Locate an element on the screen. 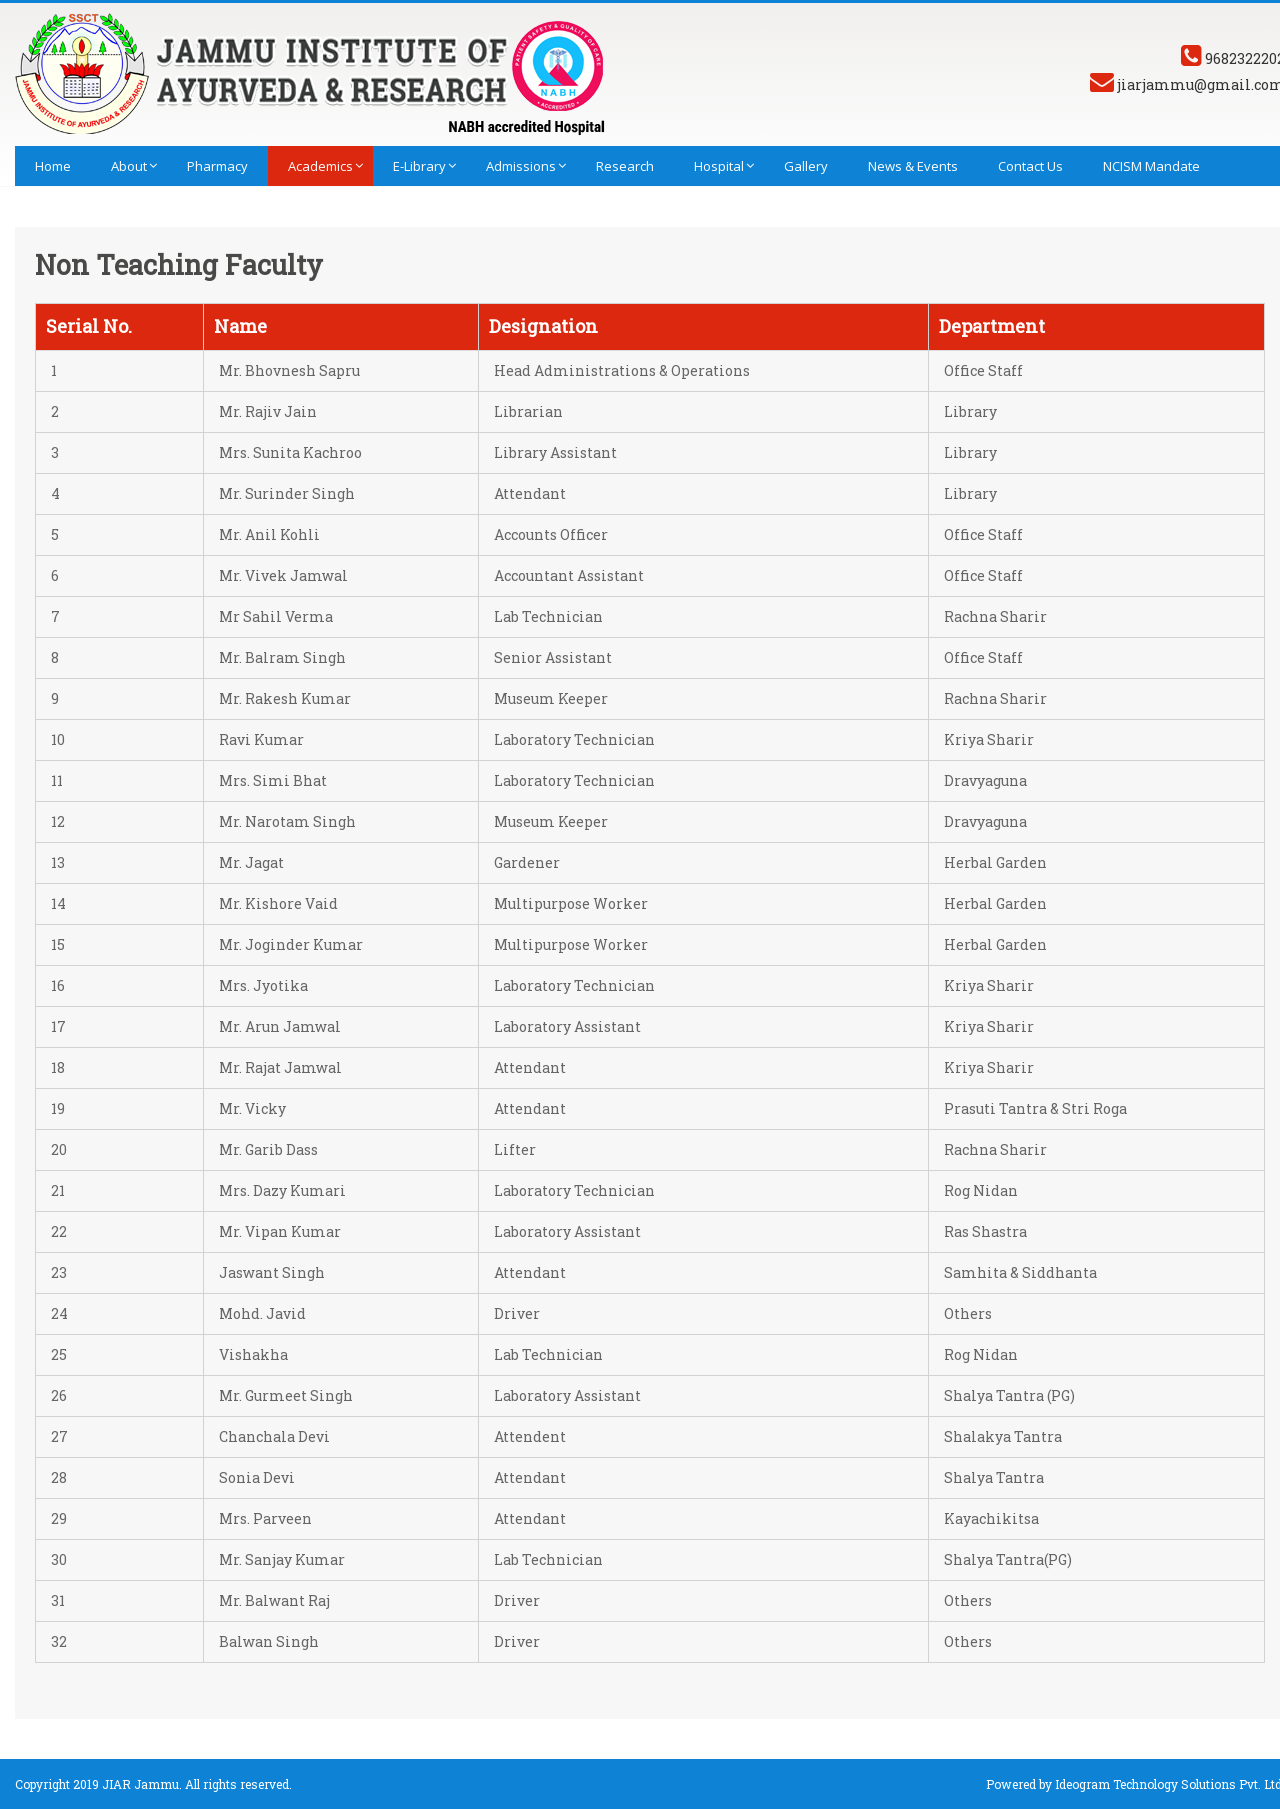  Academics is located at coordinates (320, 166).